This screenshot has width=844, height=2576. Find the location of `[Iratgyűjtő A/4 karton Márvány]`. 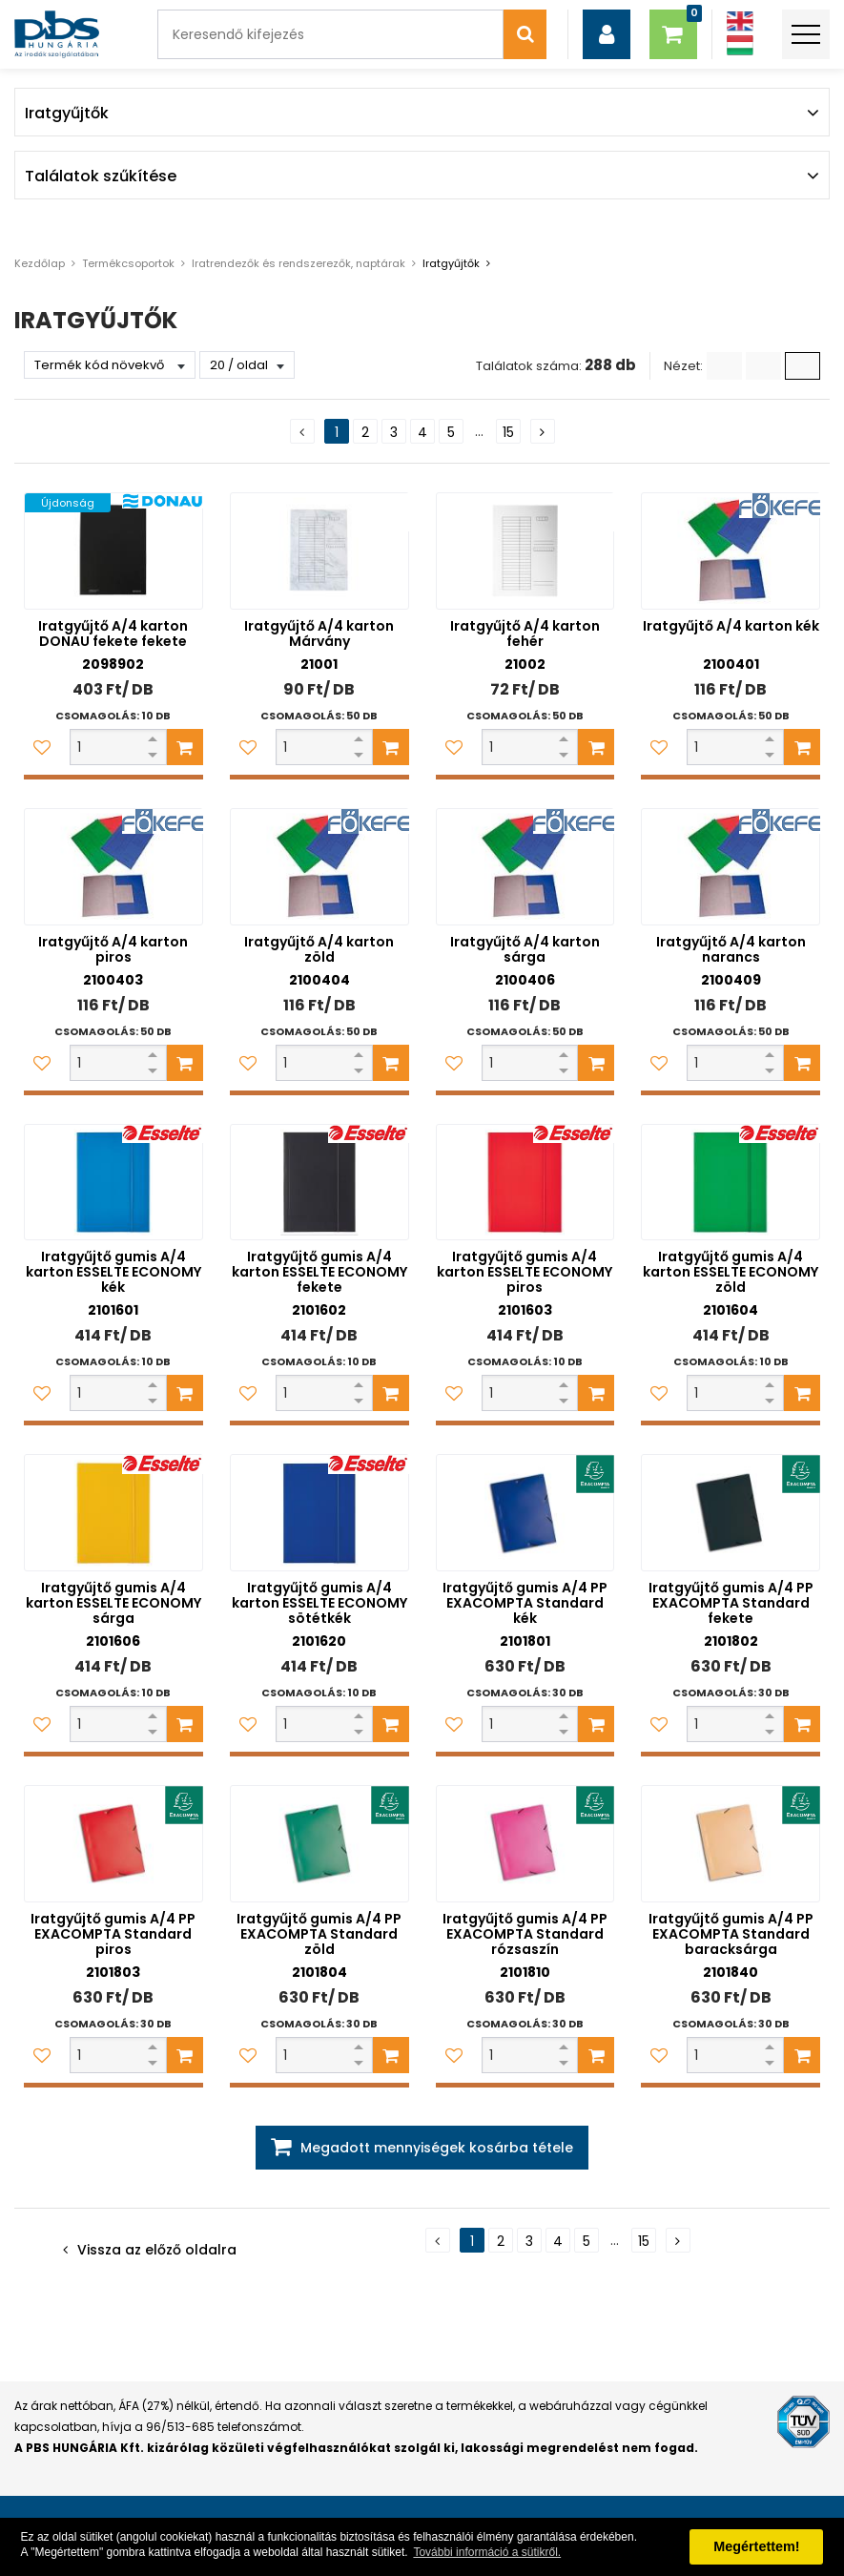

[Iratgyűjtő A/4 karton Márvány] is located at coordinates (319, 551).